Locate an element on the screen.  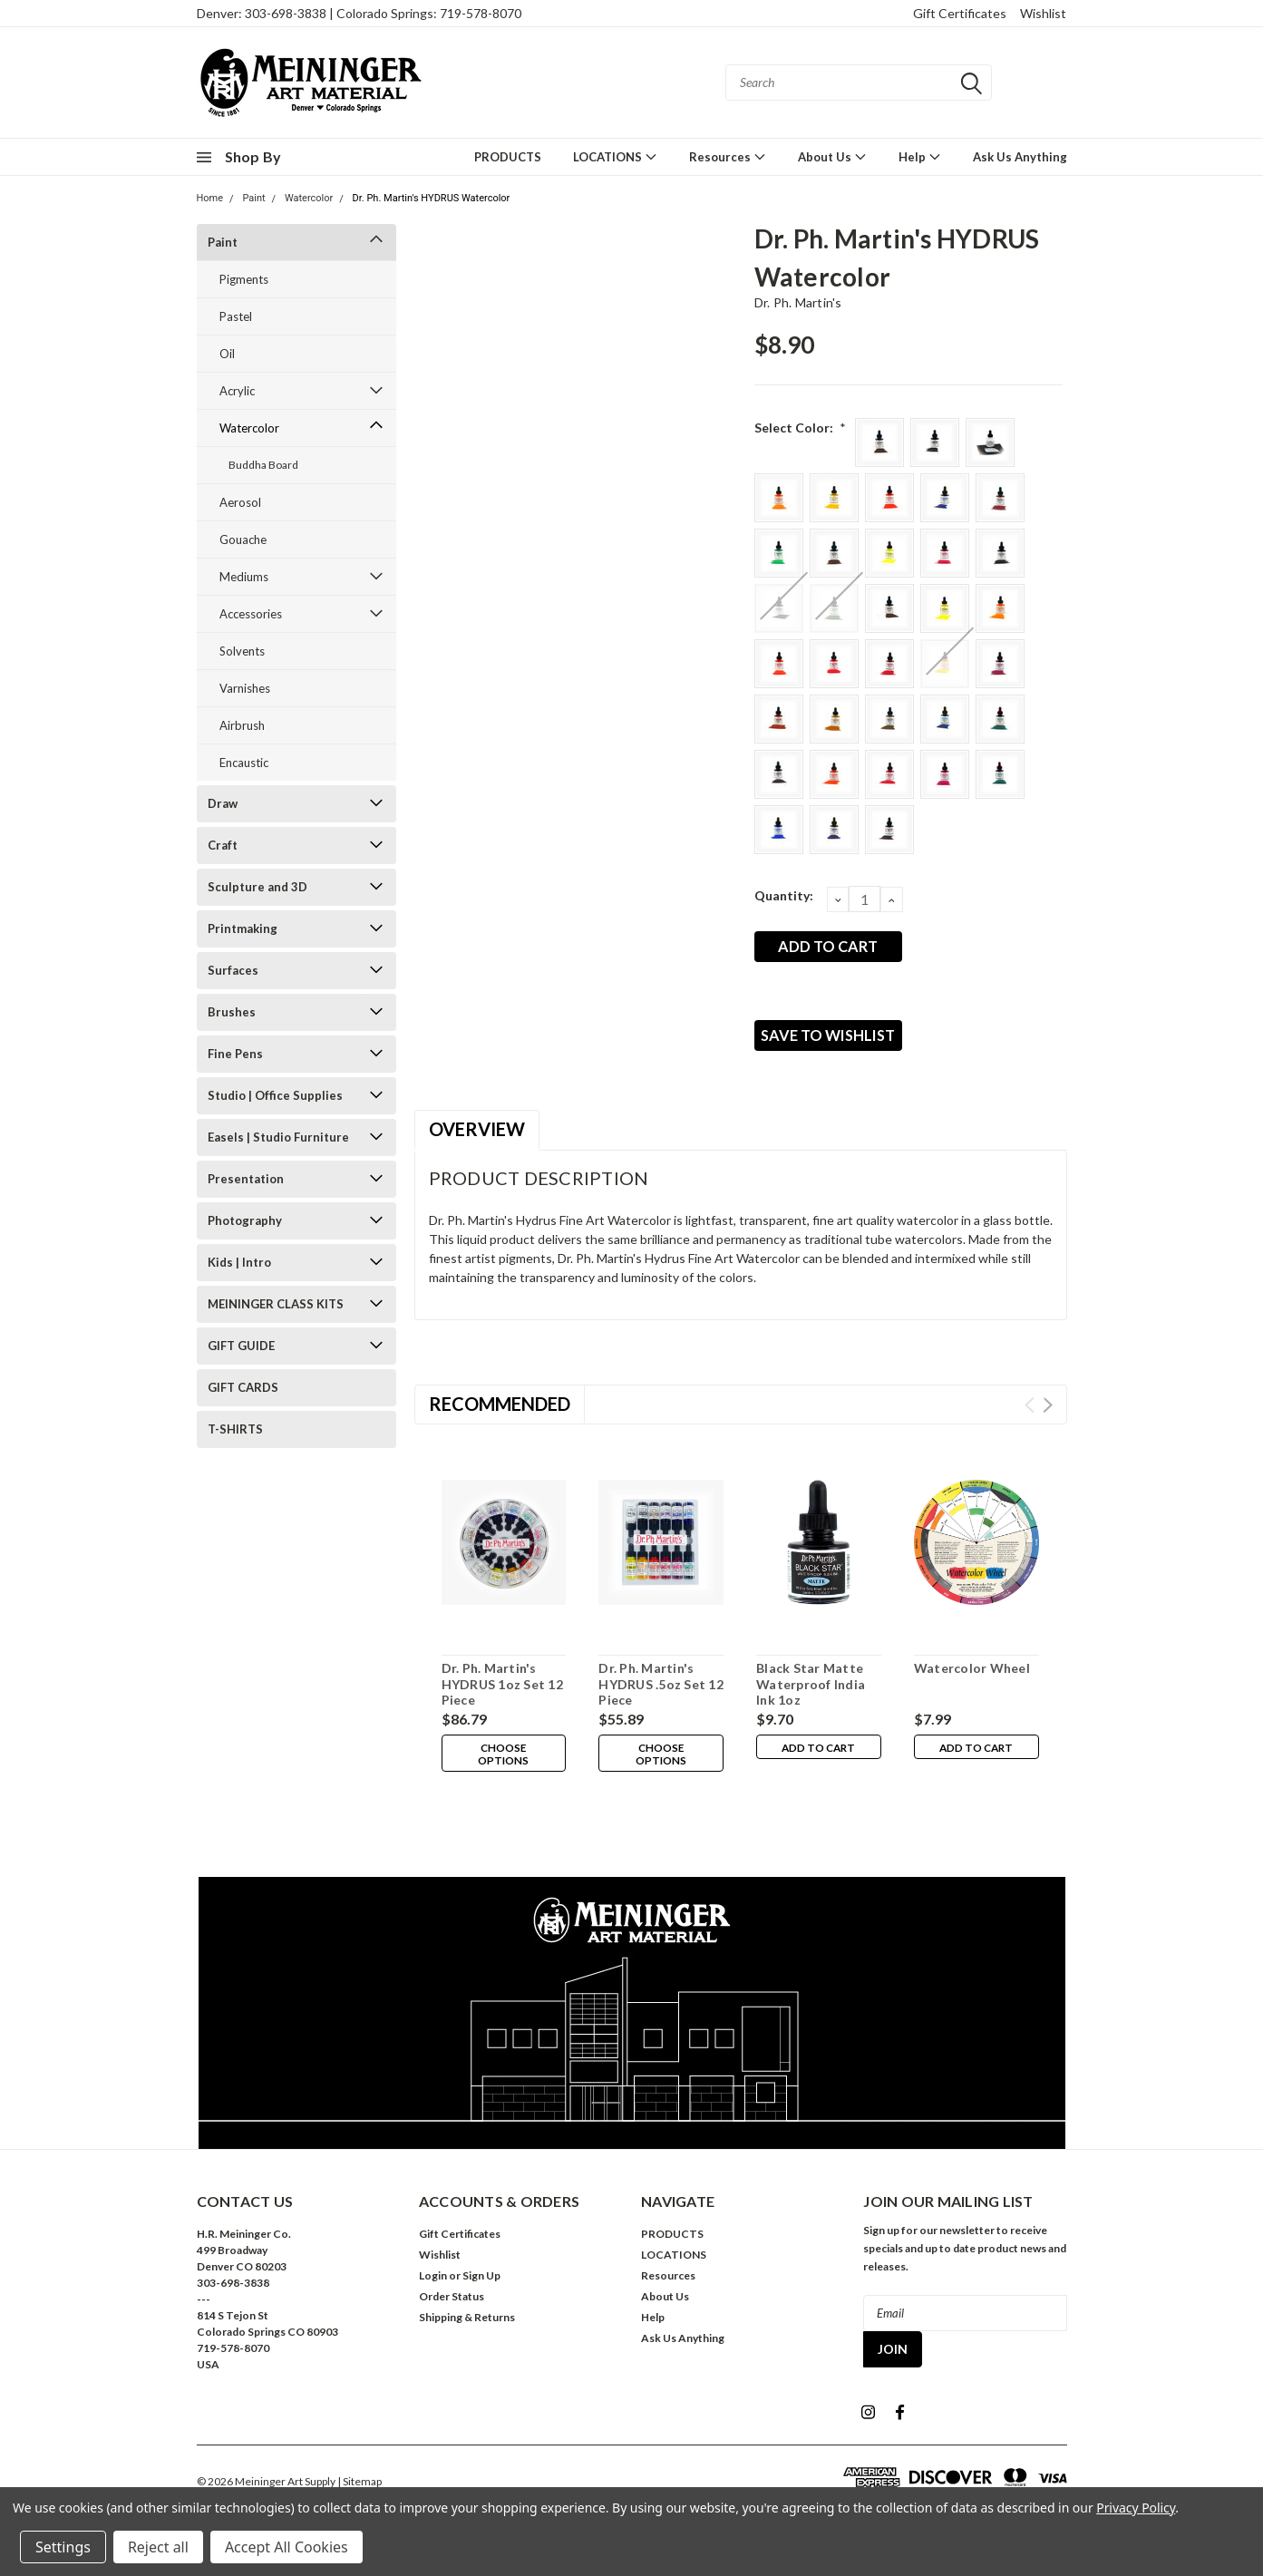
Dr. Ph. Martin's HYDRUS .5oz Set 12 Piece is located at coordinates (661, 1696).